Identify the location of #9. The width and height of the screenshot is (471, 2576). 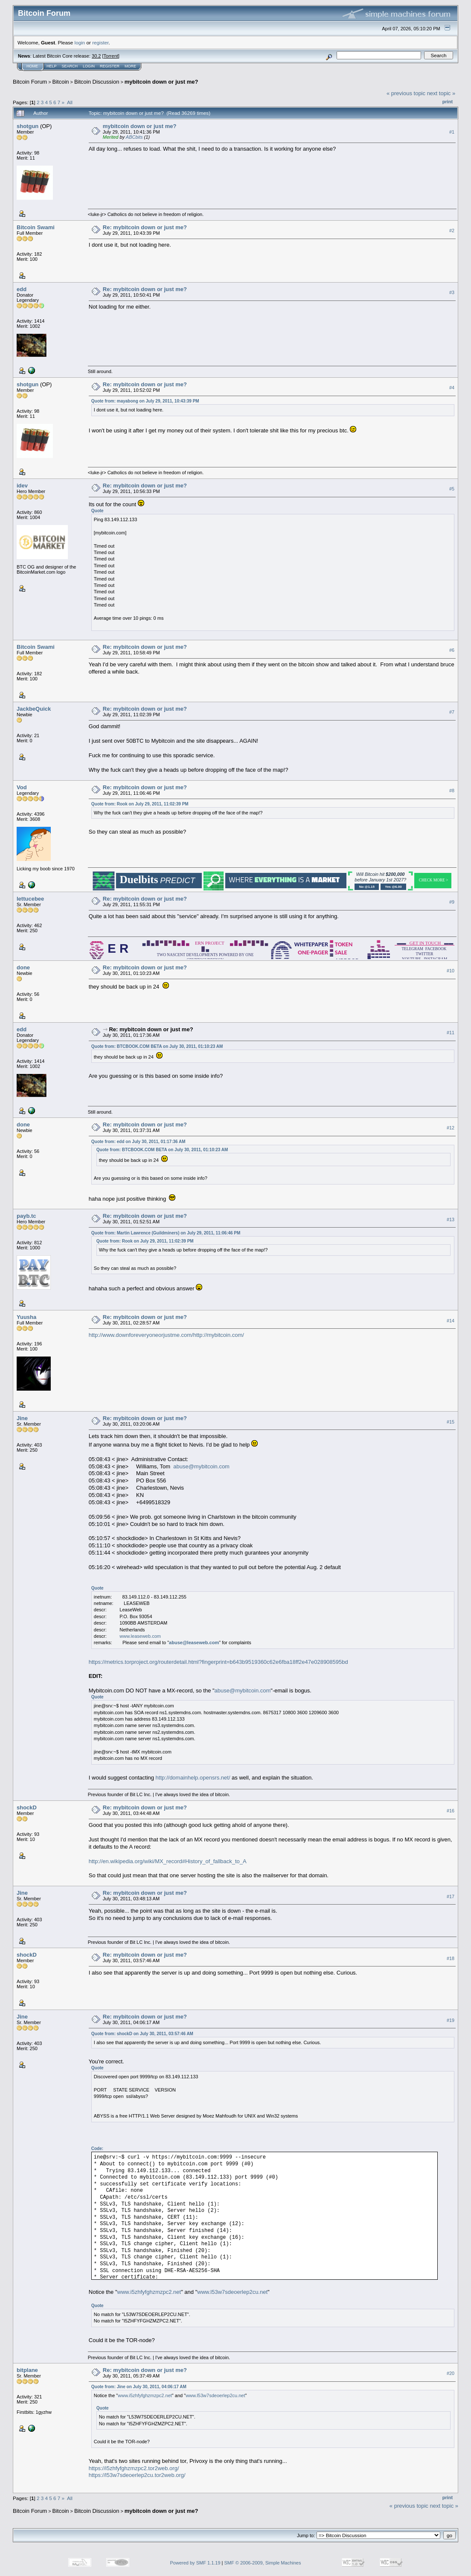
(451, 901).